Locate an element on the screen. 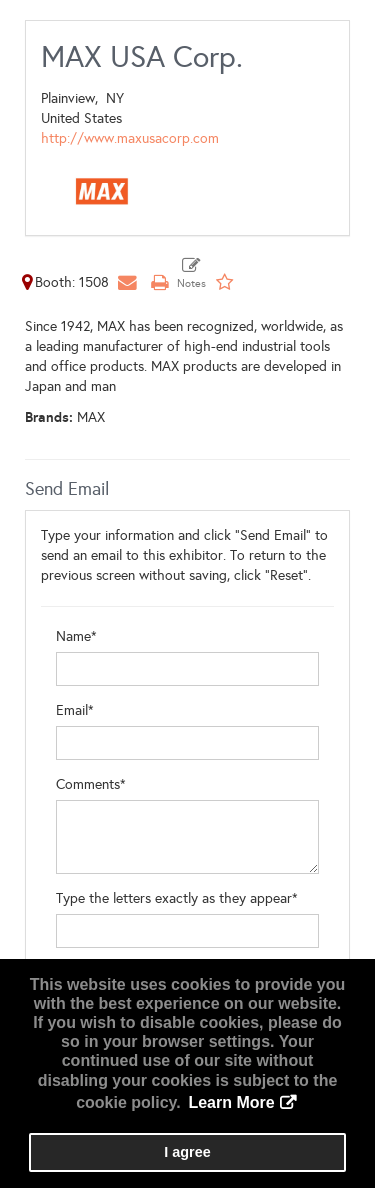 This screenshot has width=375, height=1188. Email* is located at coordinates (75, 710).